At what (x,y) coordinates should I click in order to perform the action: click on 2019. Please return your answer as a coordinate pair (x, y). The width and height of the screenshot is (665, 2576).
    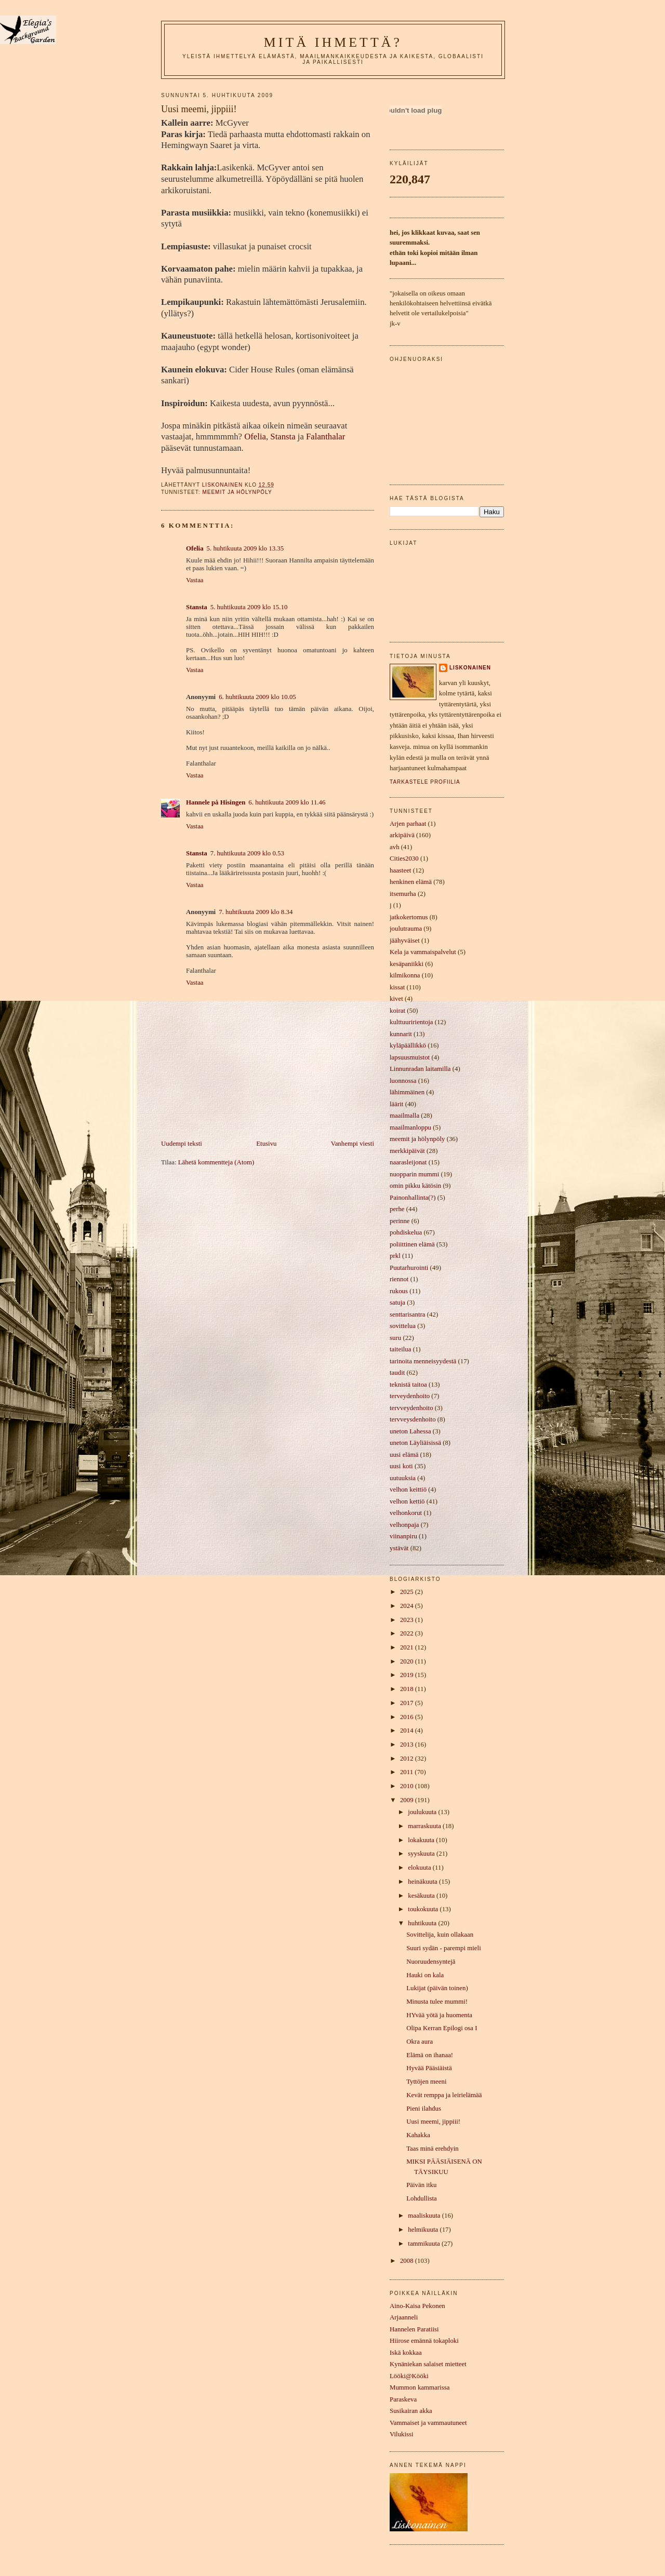
    Looking at the image, I should click on (407, 1675).